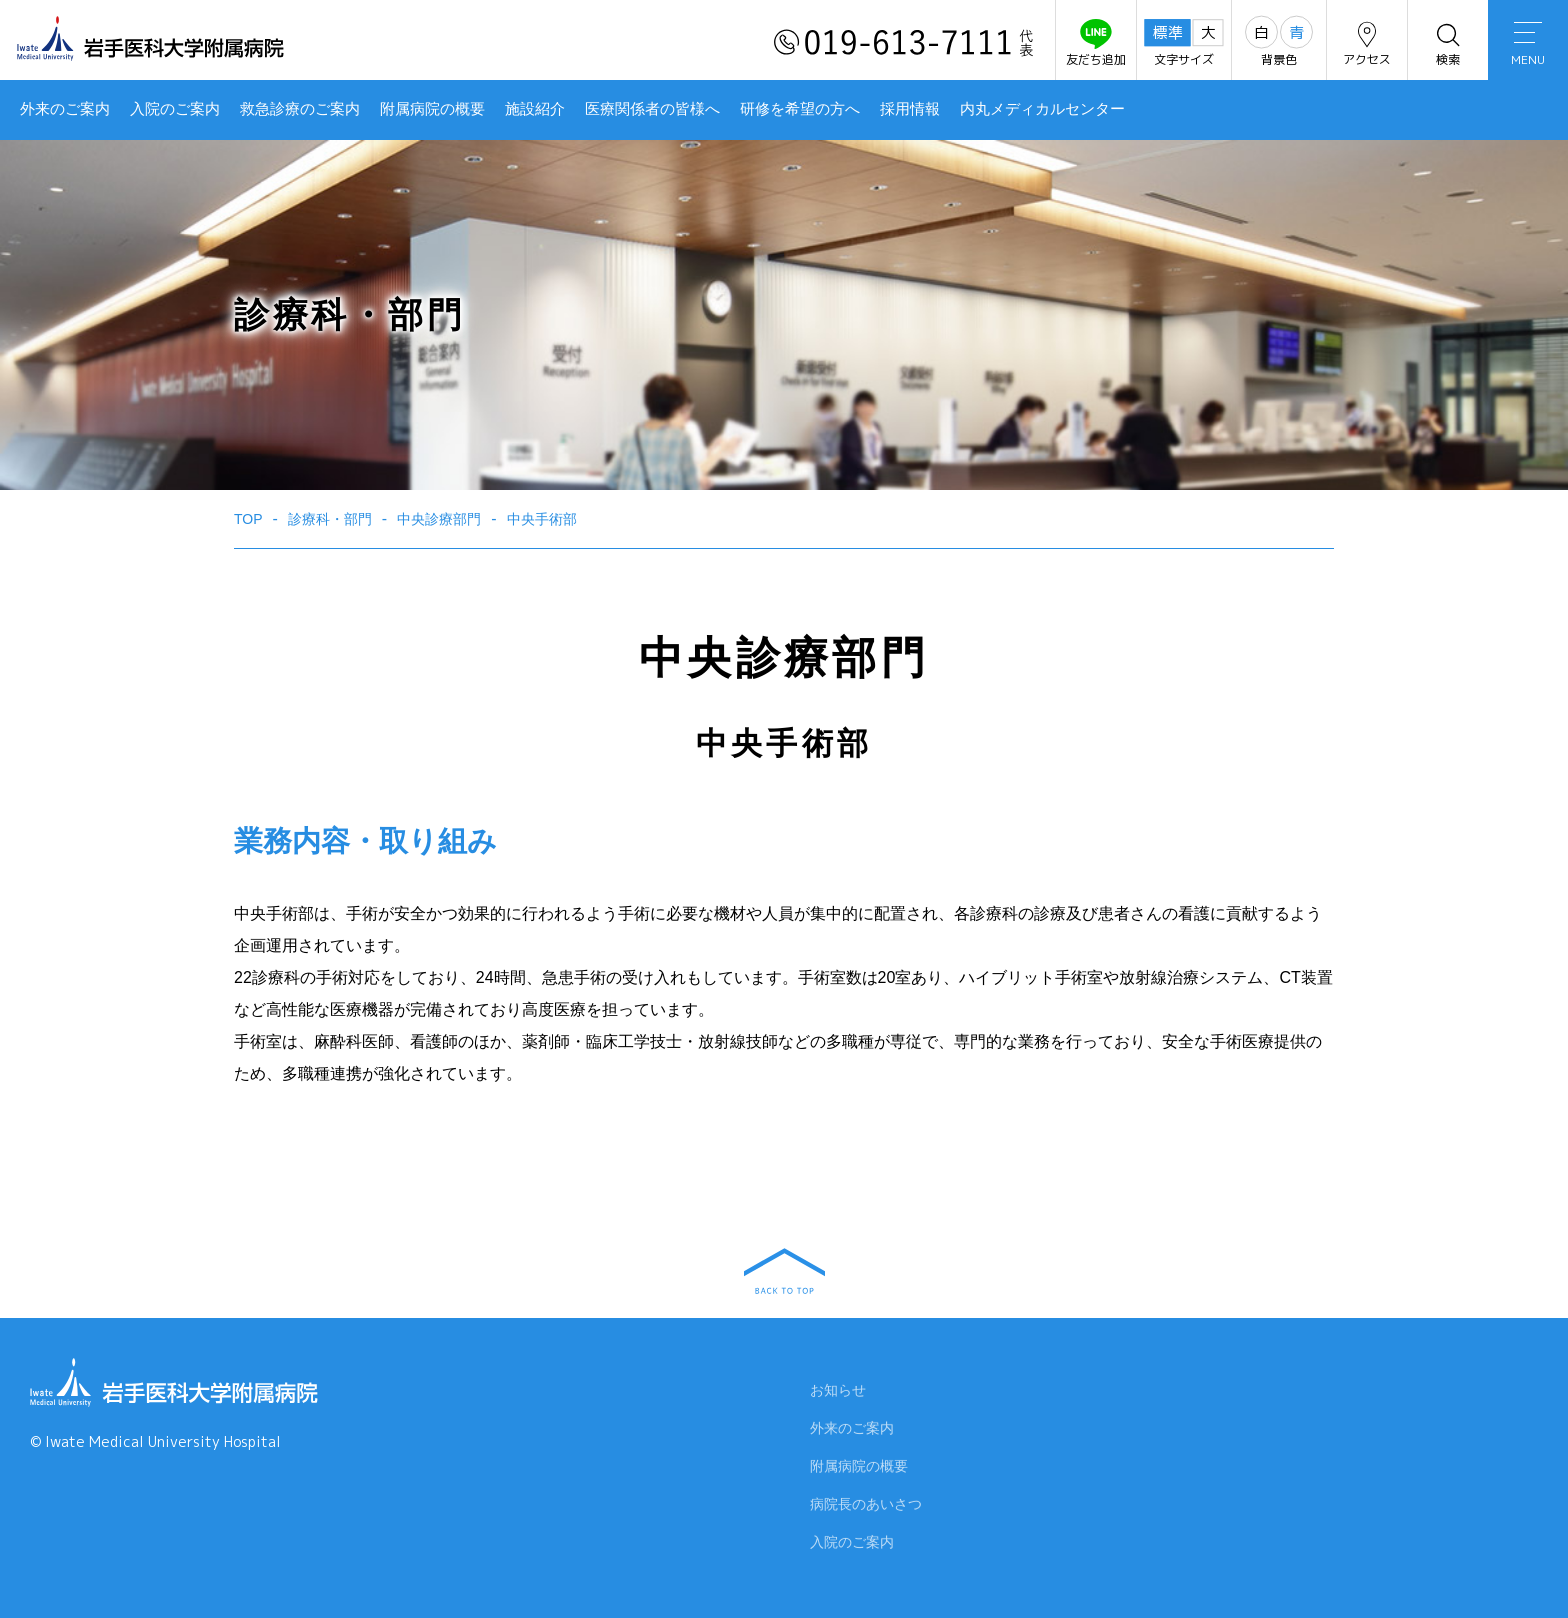 Image resolution: width=1568 pixels, height=1618 pixels. What do you see at coordinates (65, 109) in the screenshot?
I see `外来のご案内` at bounding box center [65, 109].